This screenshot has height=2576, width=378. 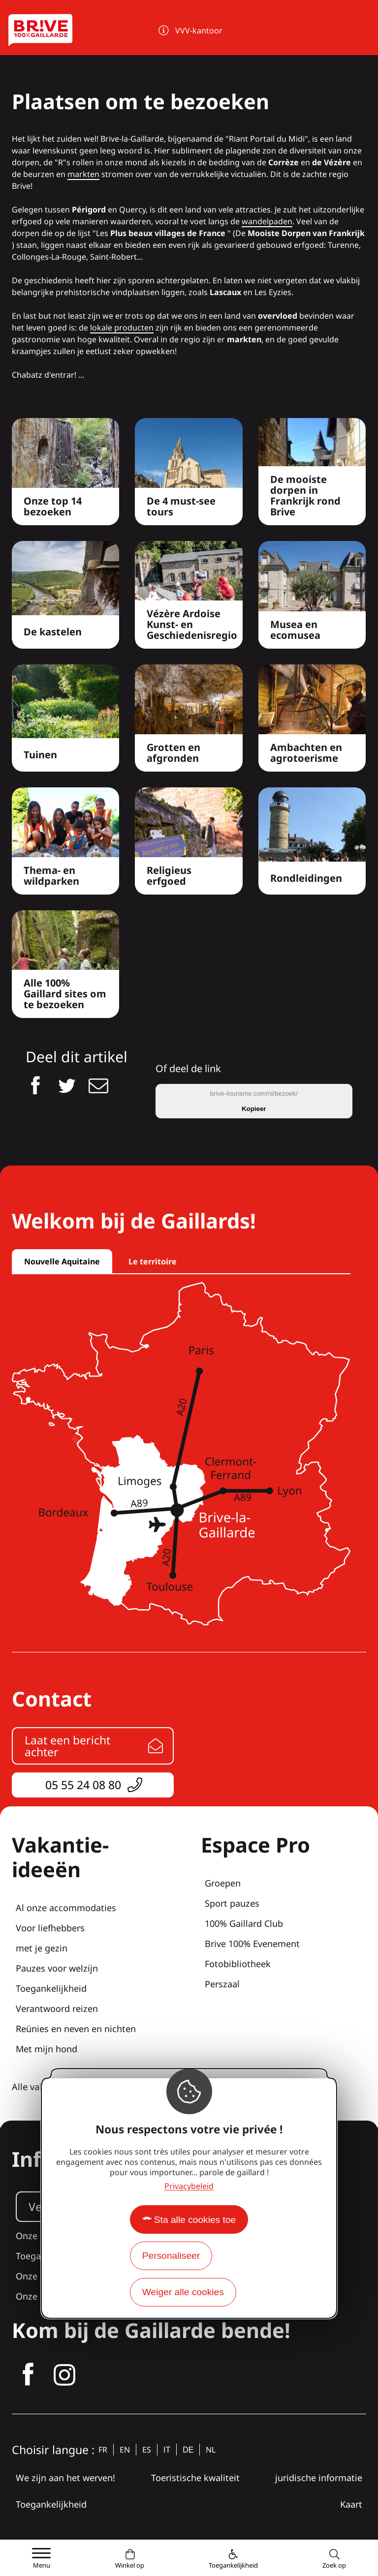 What do you see at coordinates (267, 221) in the screenshot?
I see `wandelpaden` at bounding box center [267, 221].